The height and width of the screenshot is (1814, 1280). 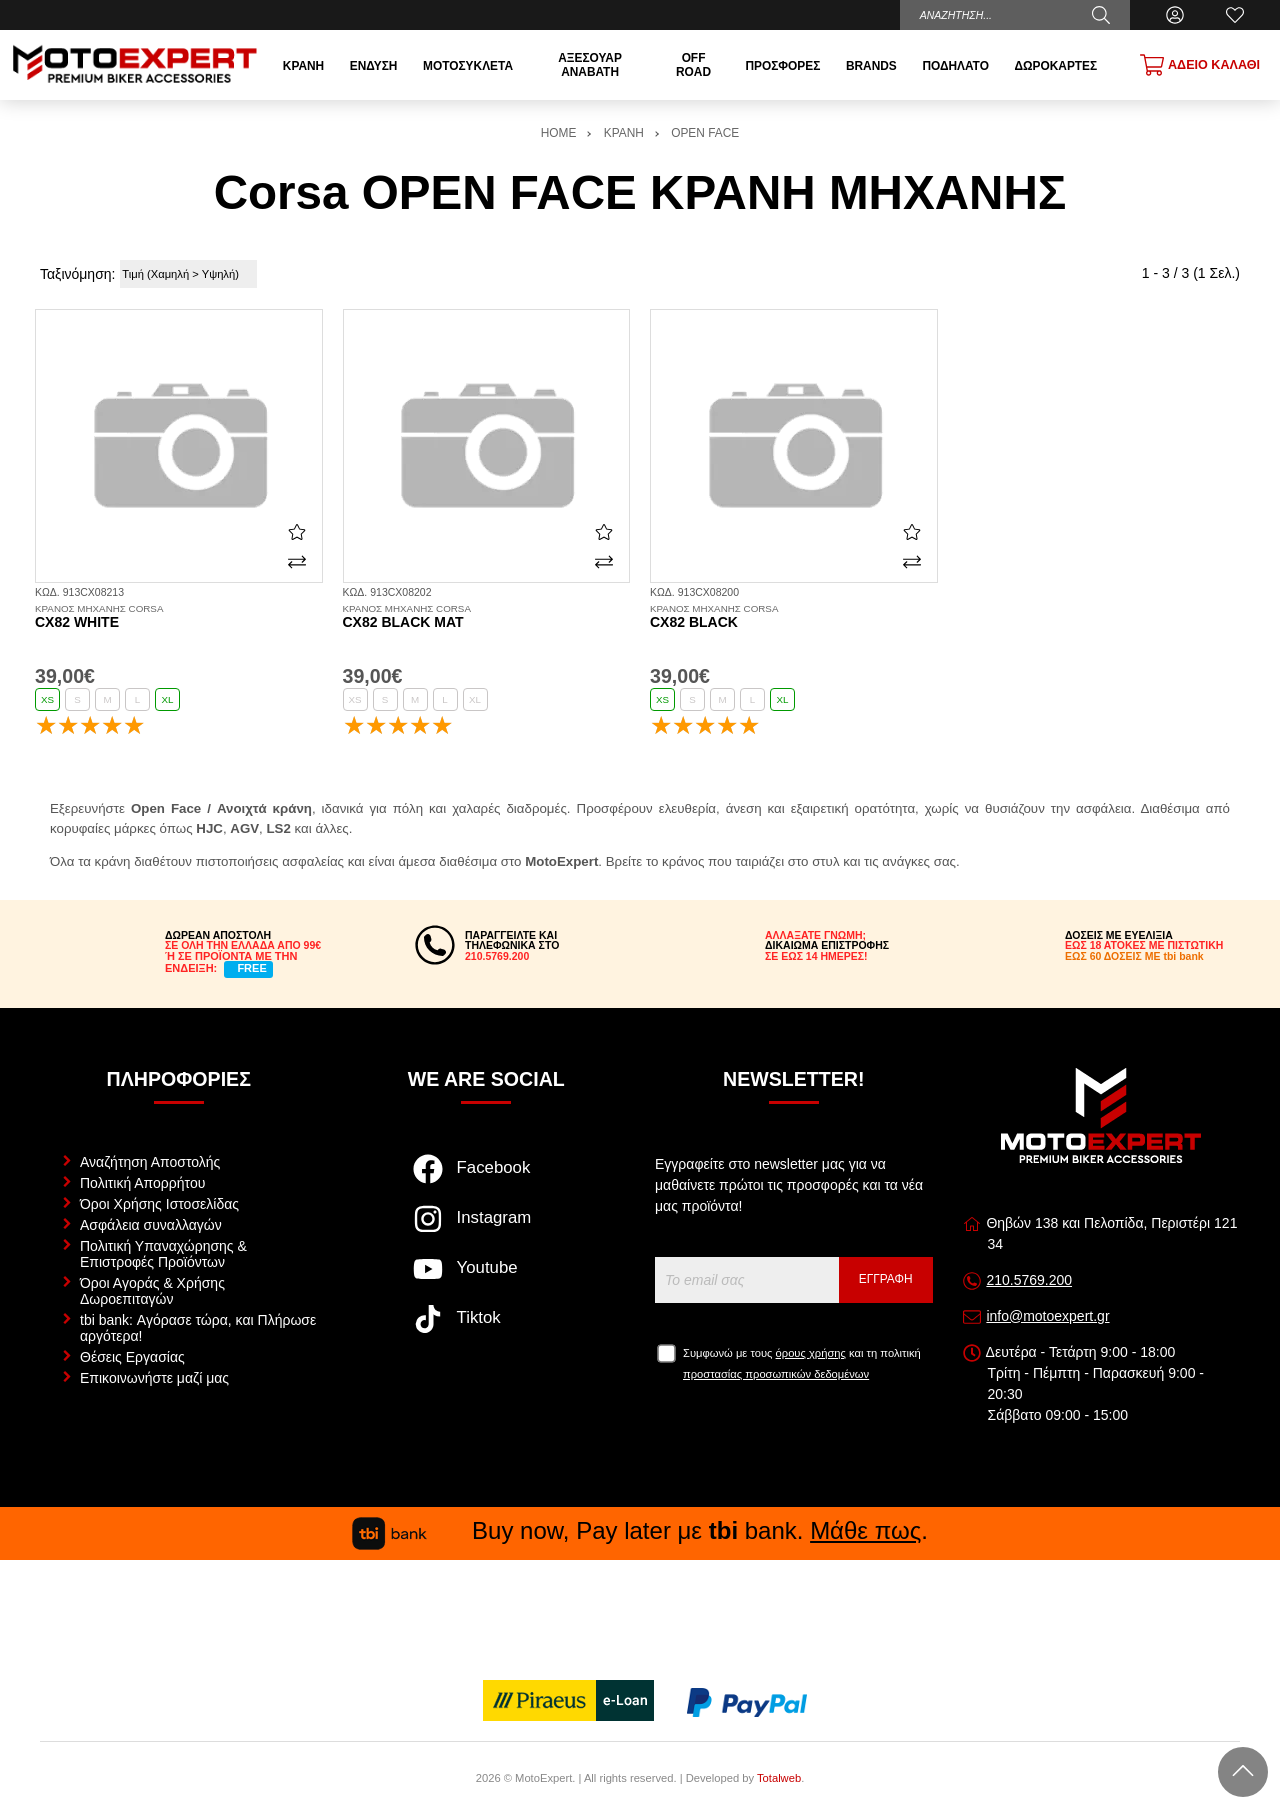 What do you see at coordinates (132, 1357) in the screenshot?
I see `Θέσεις Εργασίας` at bounding box center [132, 1357].